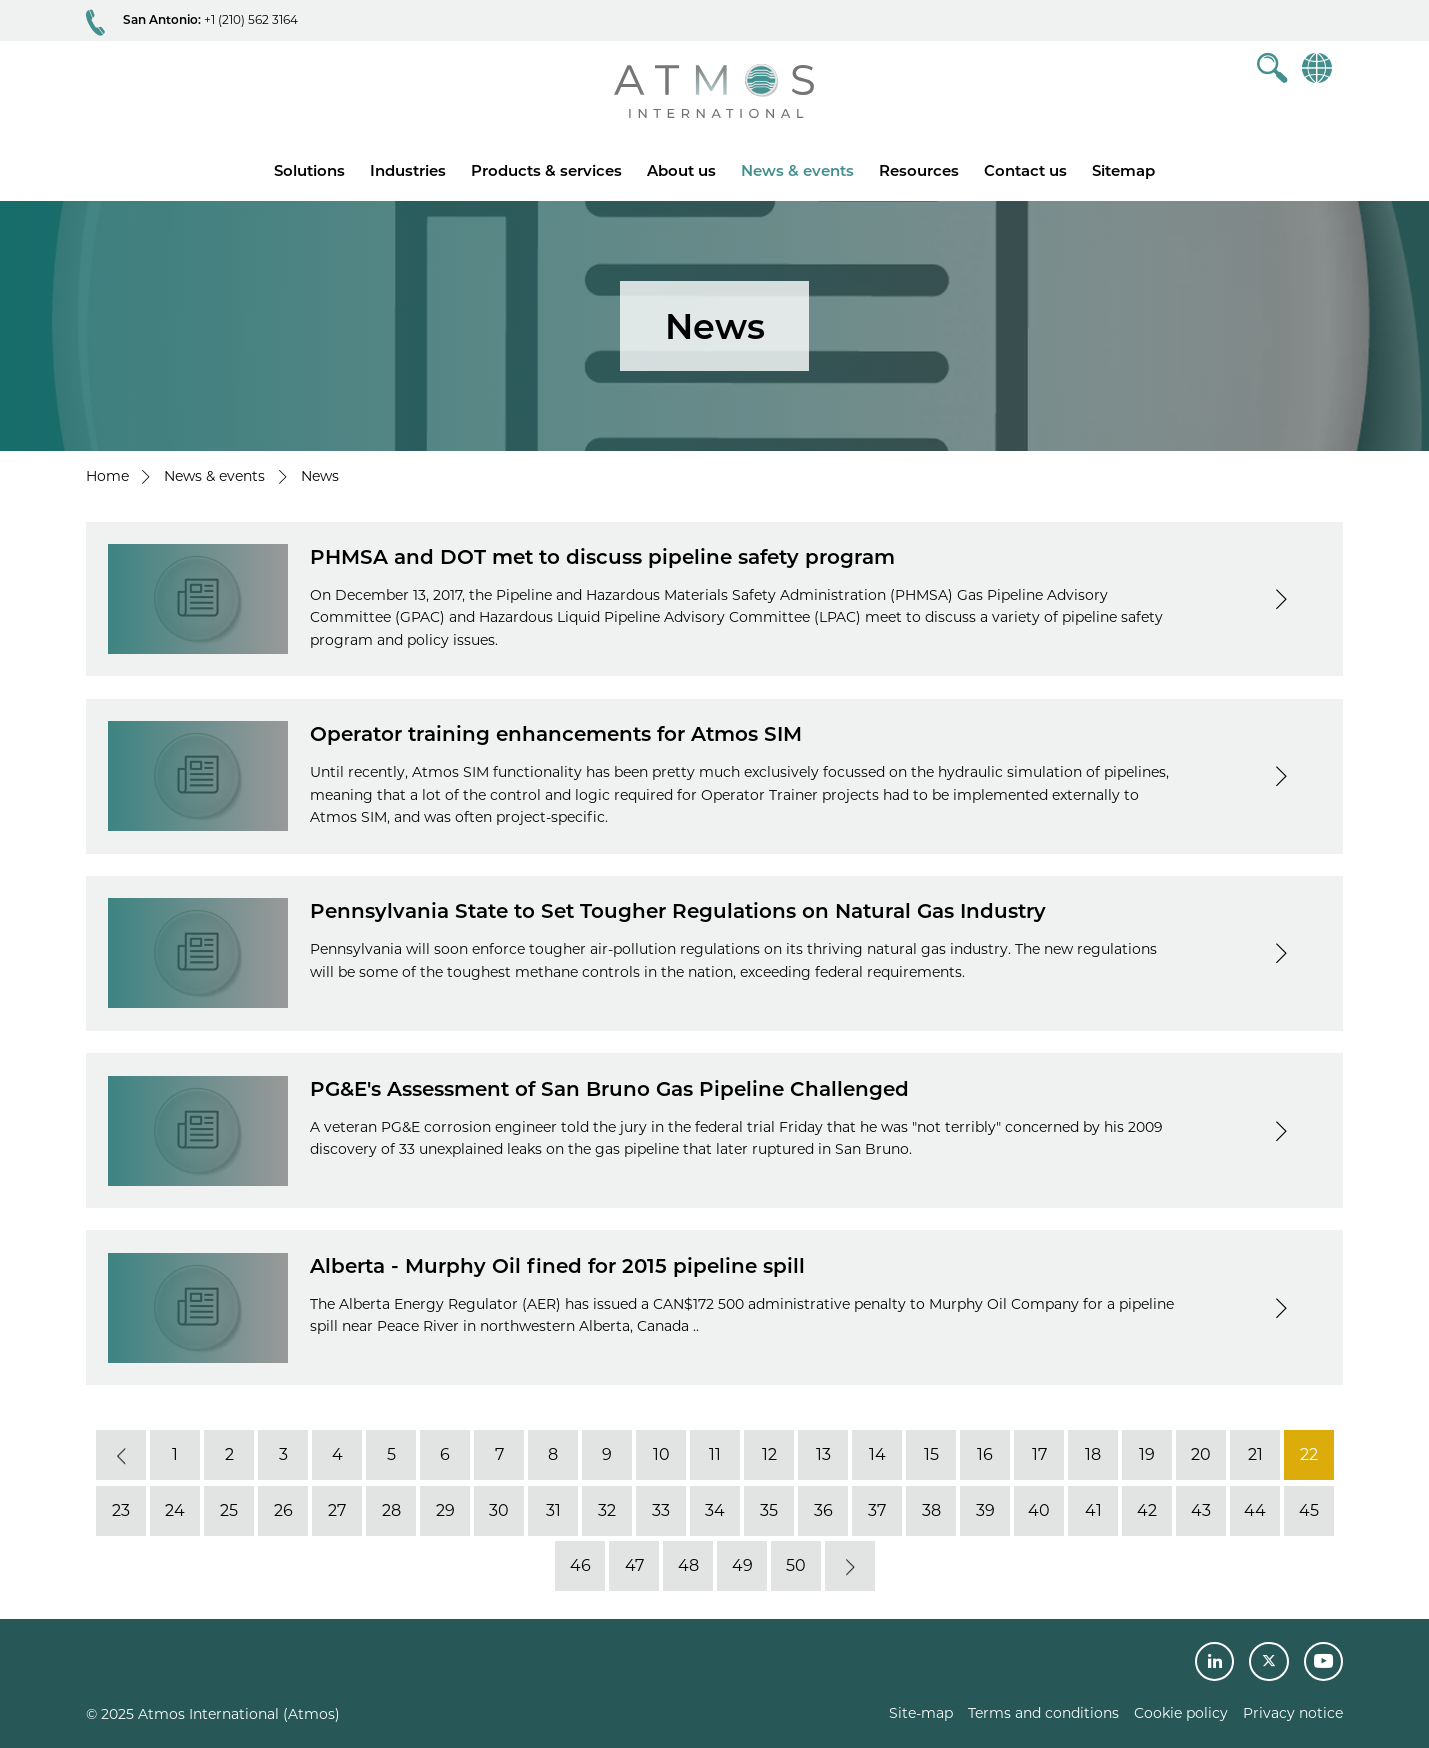 The image size is (1429, 1748). I want to click on 13, so click(822, 1454).